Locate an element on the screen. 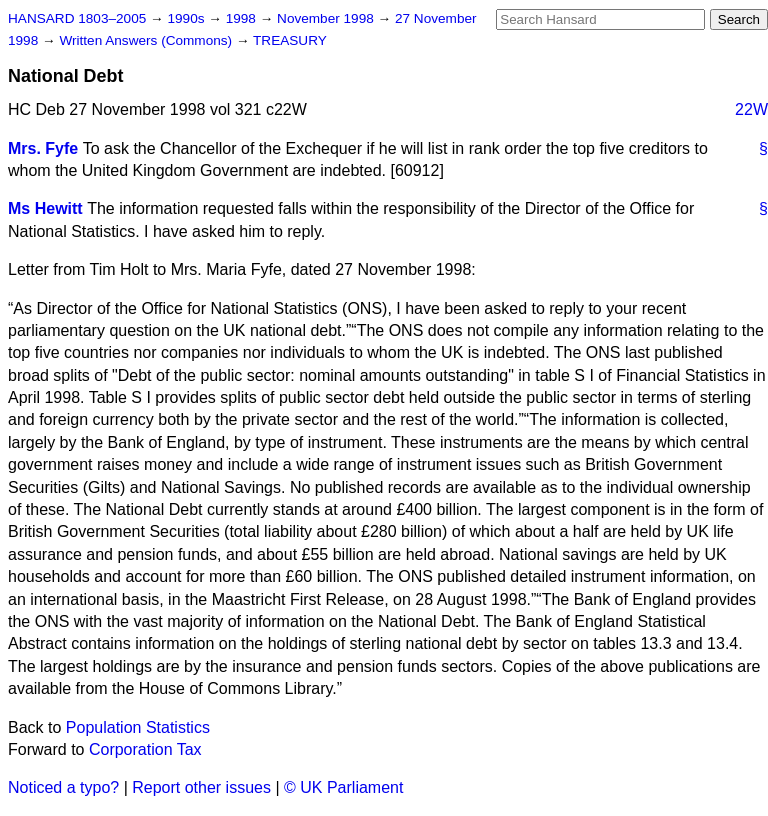 The height and width of the screenshot is (816, 768). © UK Parliament is located at coordinates (343, 787).